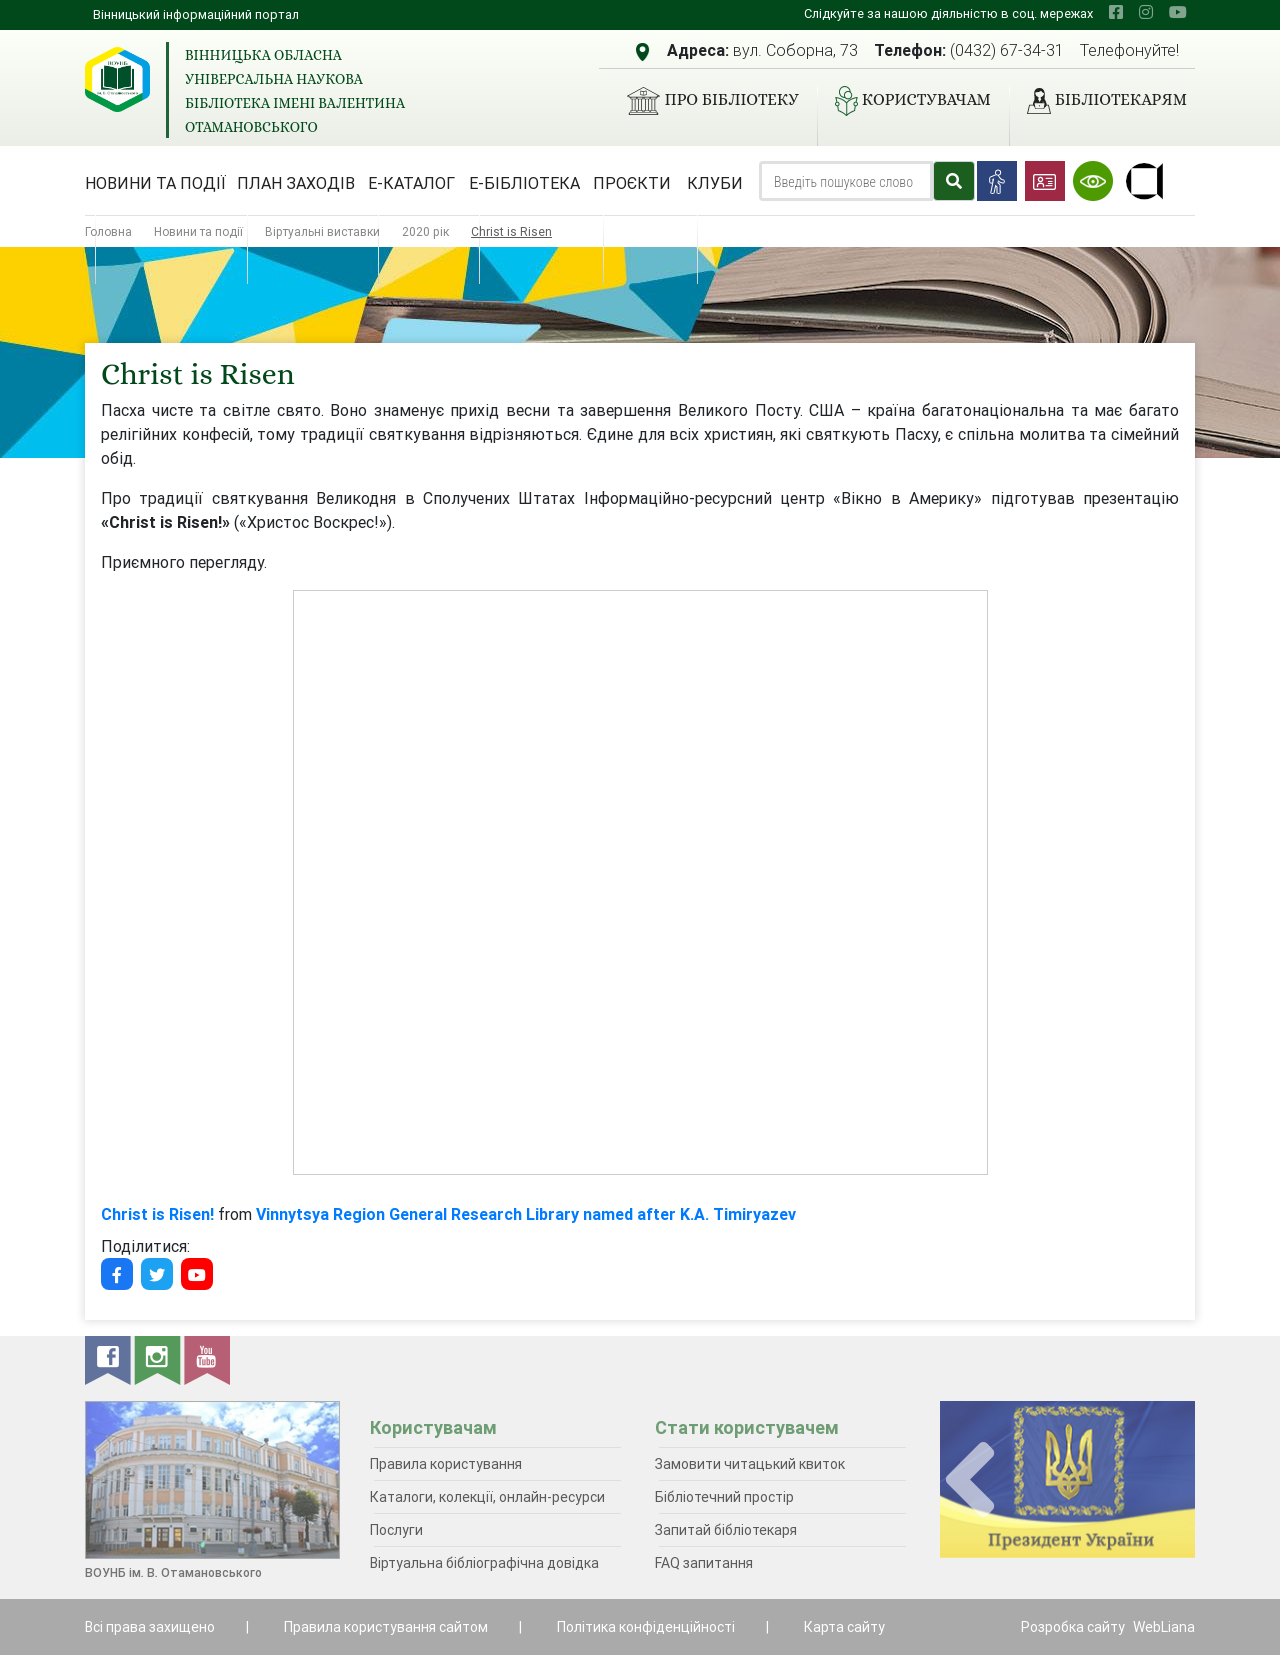  I want to click on [Вінницька обласна універсальна наукова бібліотека імені Валентина Отамановського], so click(117, 79).